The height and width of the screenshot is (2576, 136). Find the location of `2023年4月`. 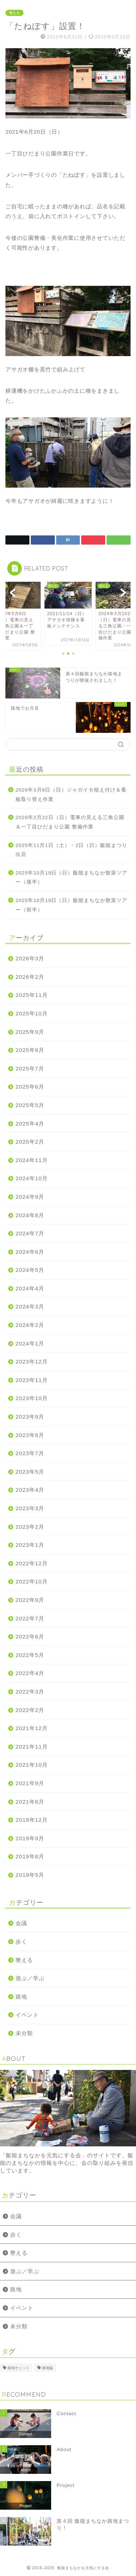

2023年4月 is located at coordinates (30, 1490).